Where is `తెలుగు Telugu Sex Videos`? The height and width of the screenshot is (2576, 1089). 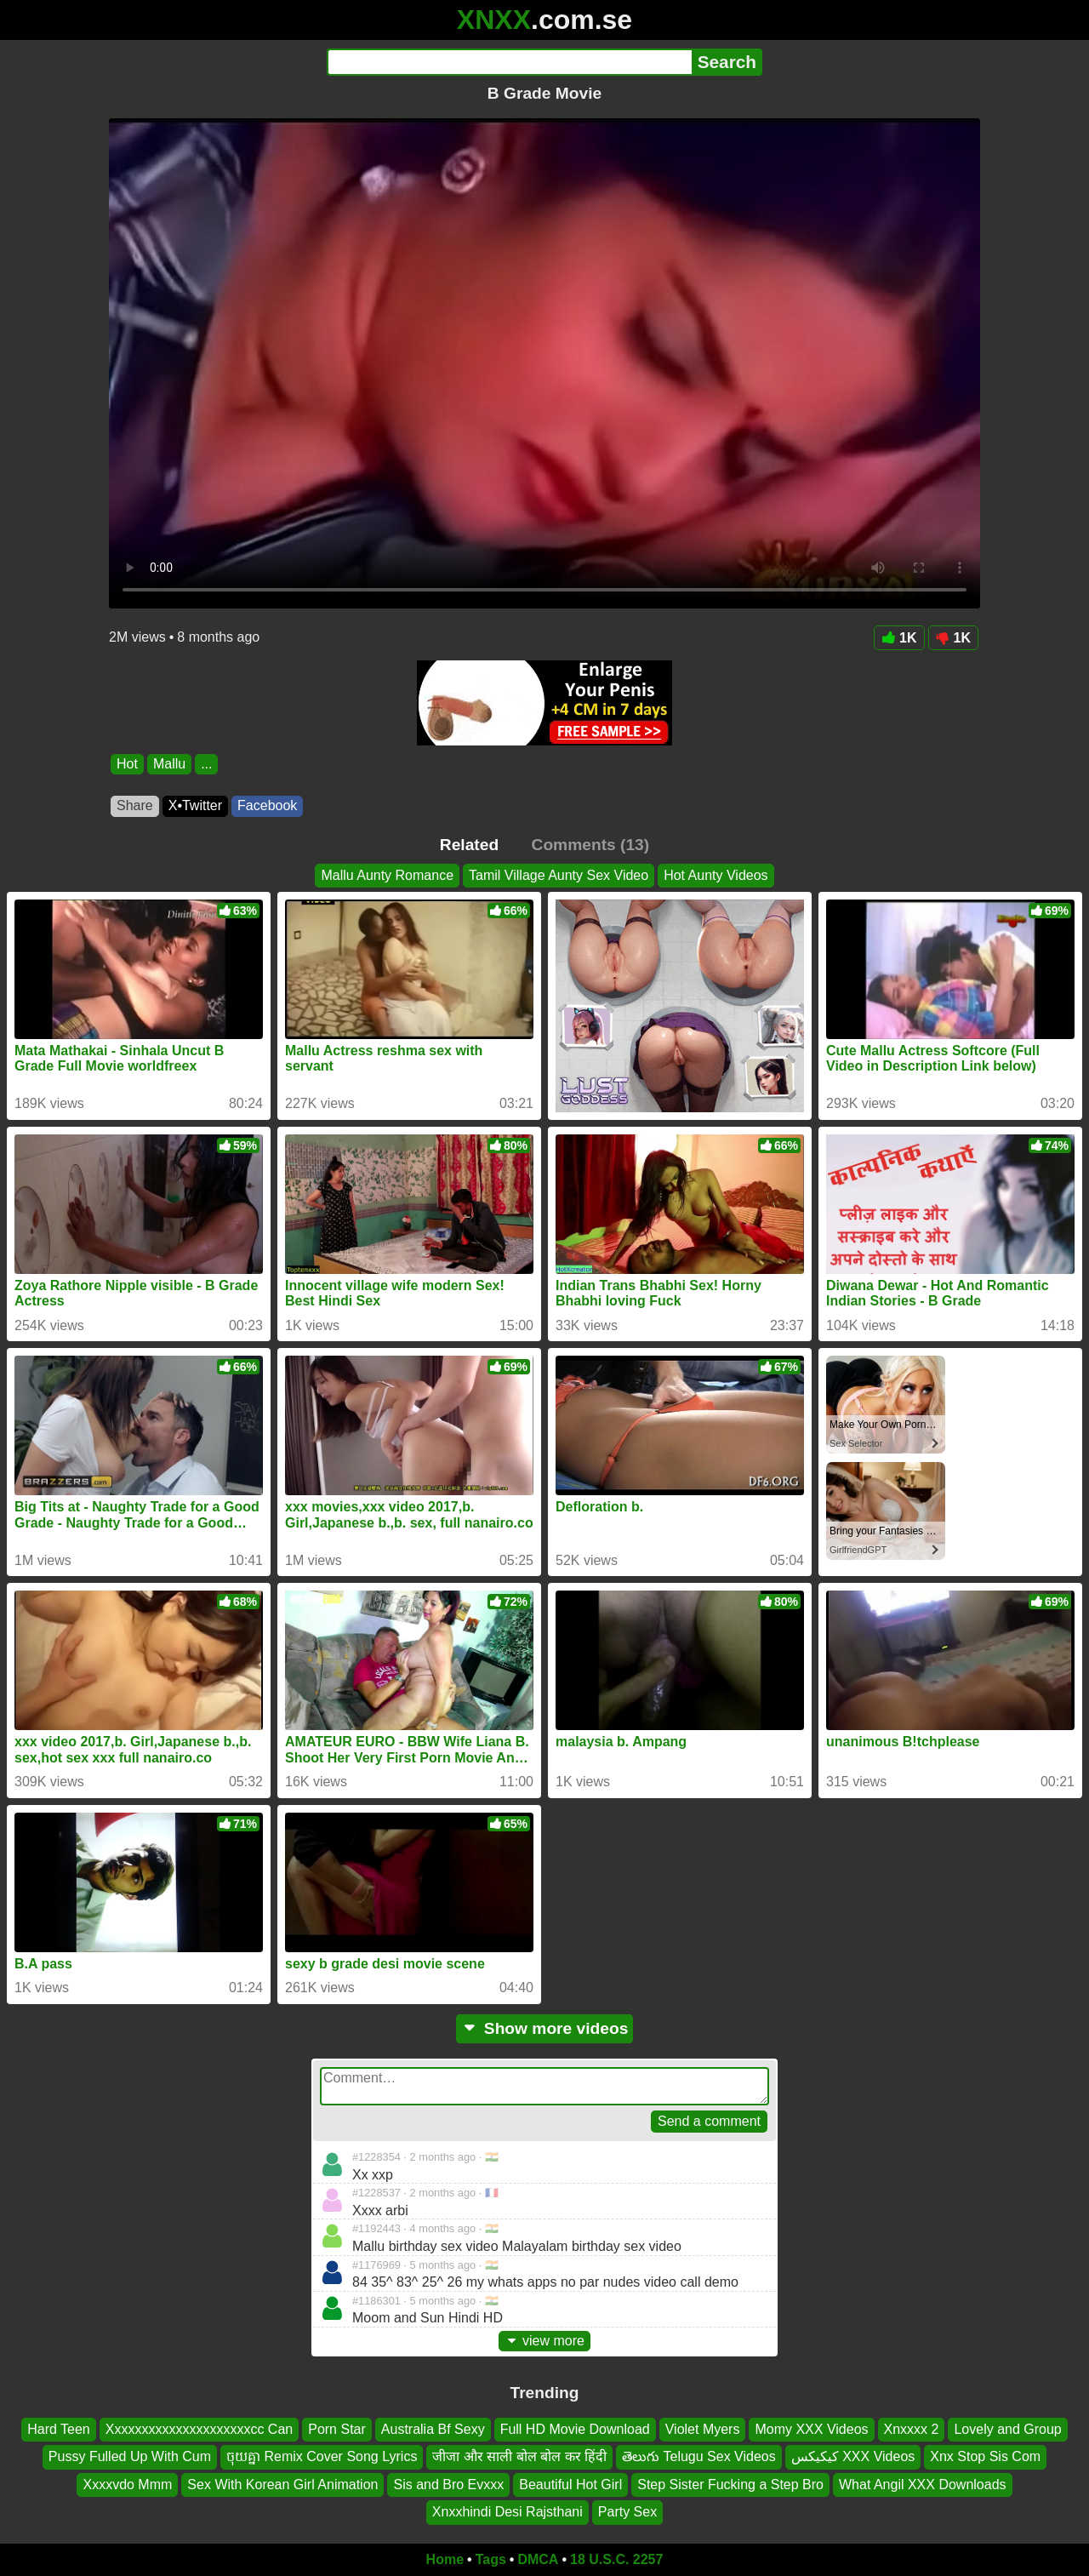
తెలుగు Telugu Sex Videos is located at coordinates (699, 2456).